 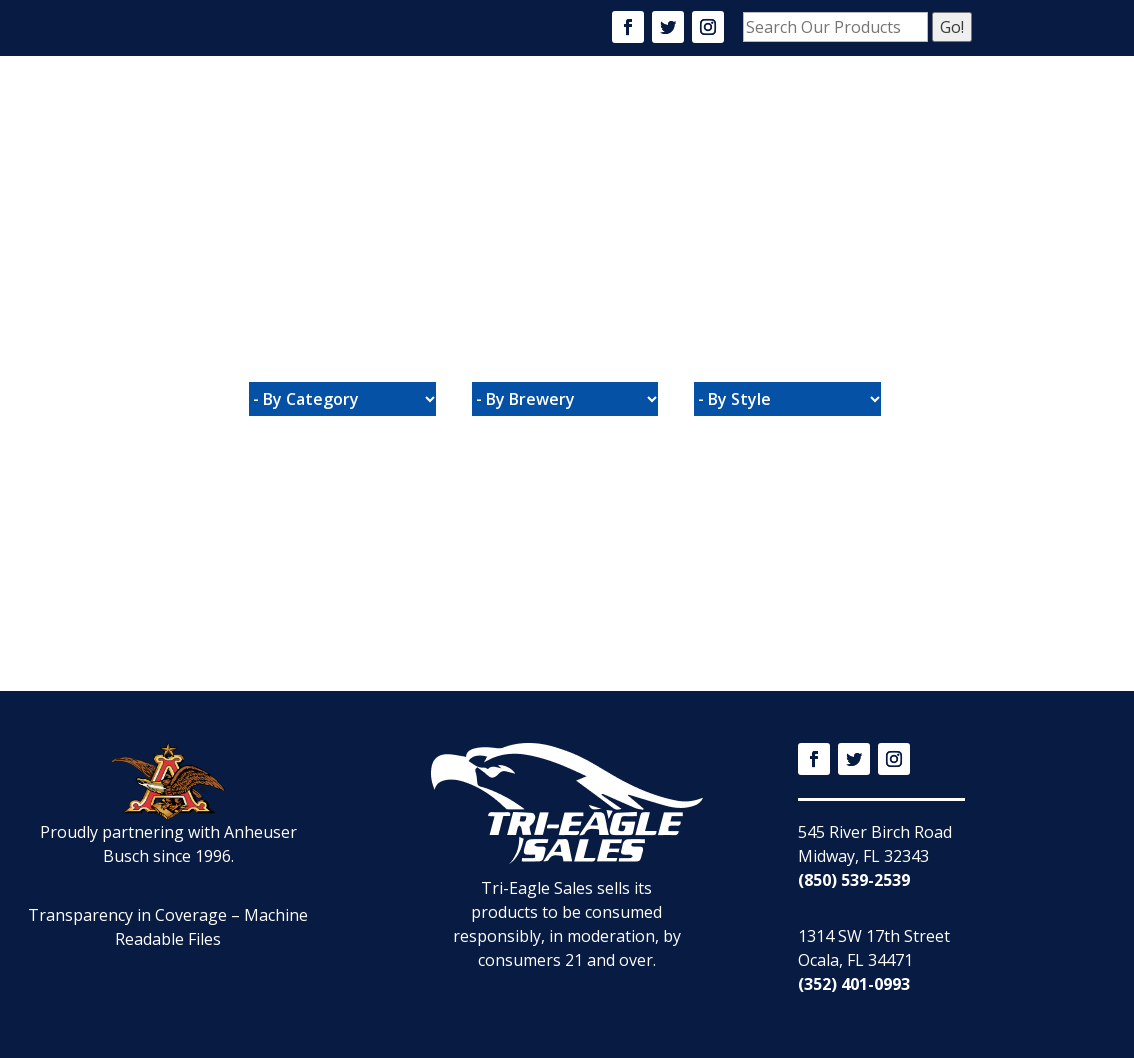 I want to click on Connect, so click(x=426, y=197).